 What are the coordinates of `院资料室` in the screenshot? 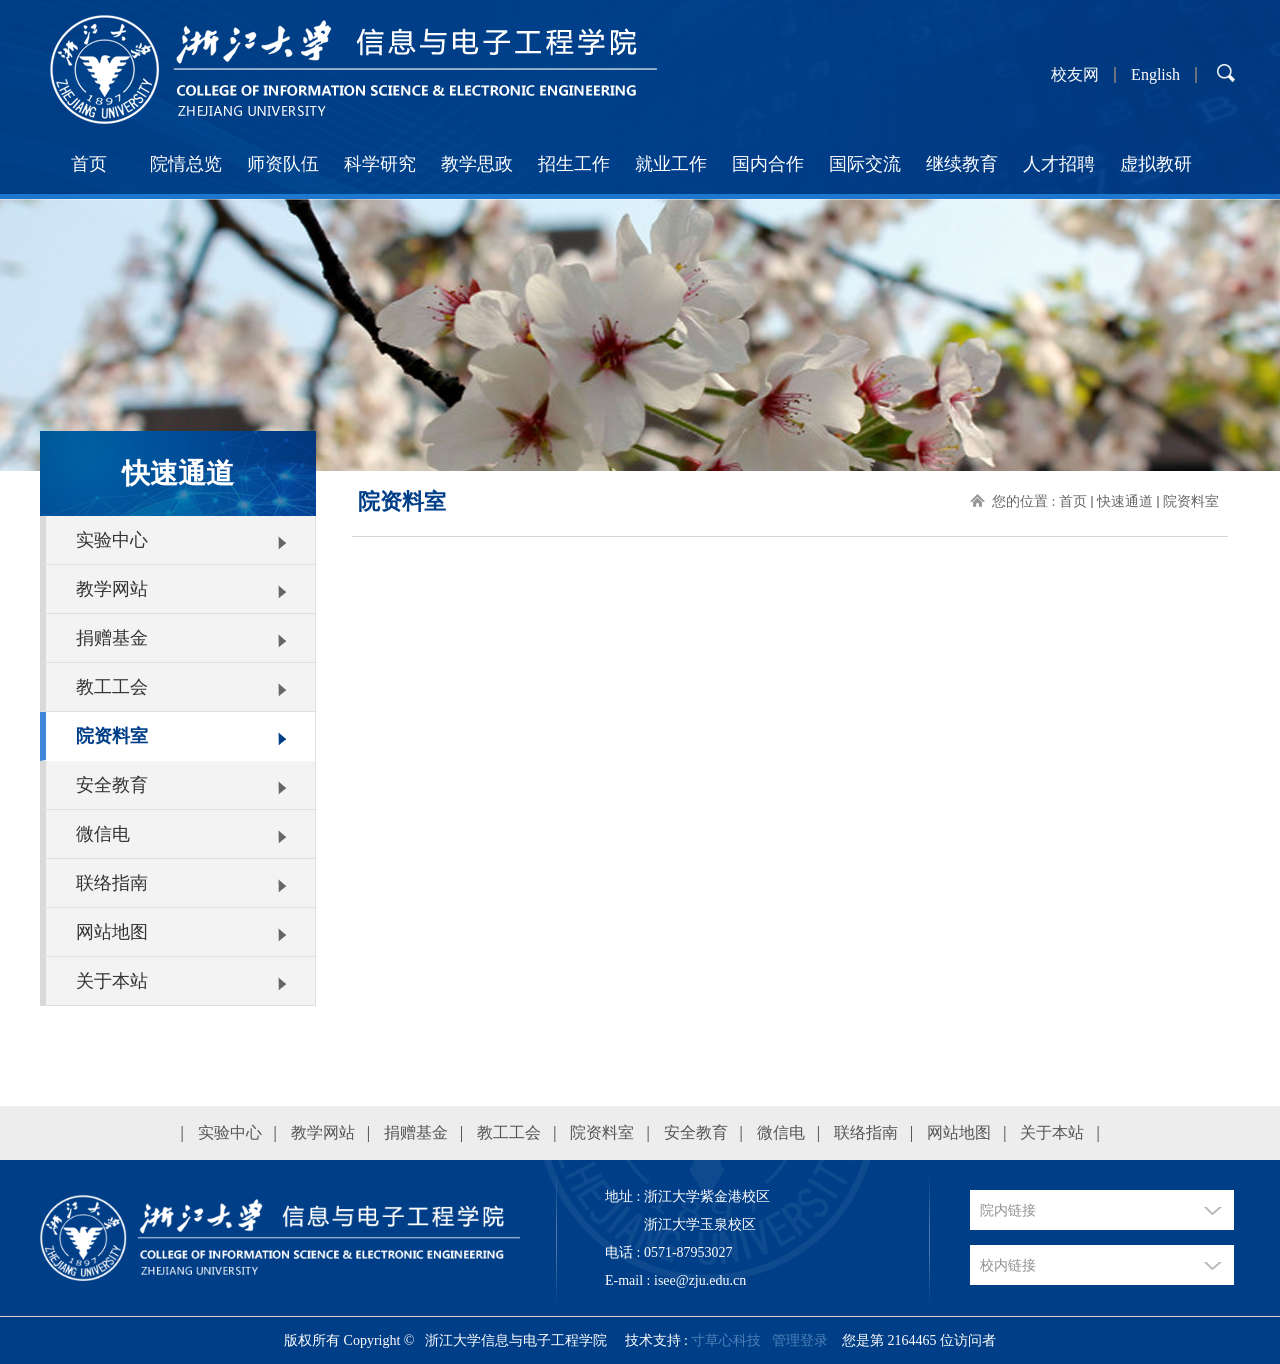 It's located at (112, 736).